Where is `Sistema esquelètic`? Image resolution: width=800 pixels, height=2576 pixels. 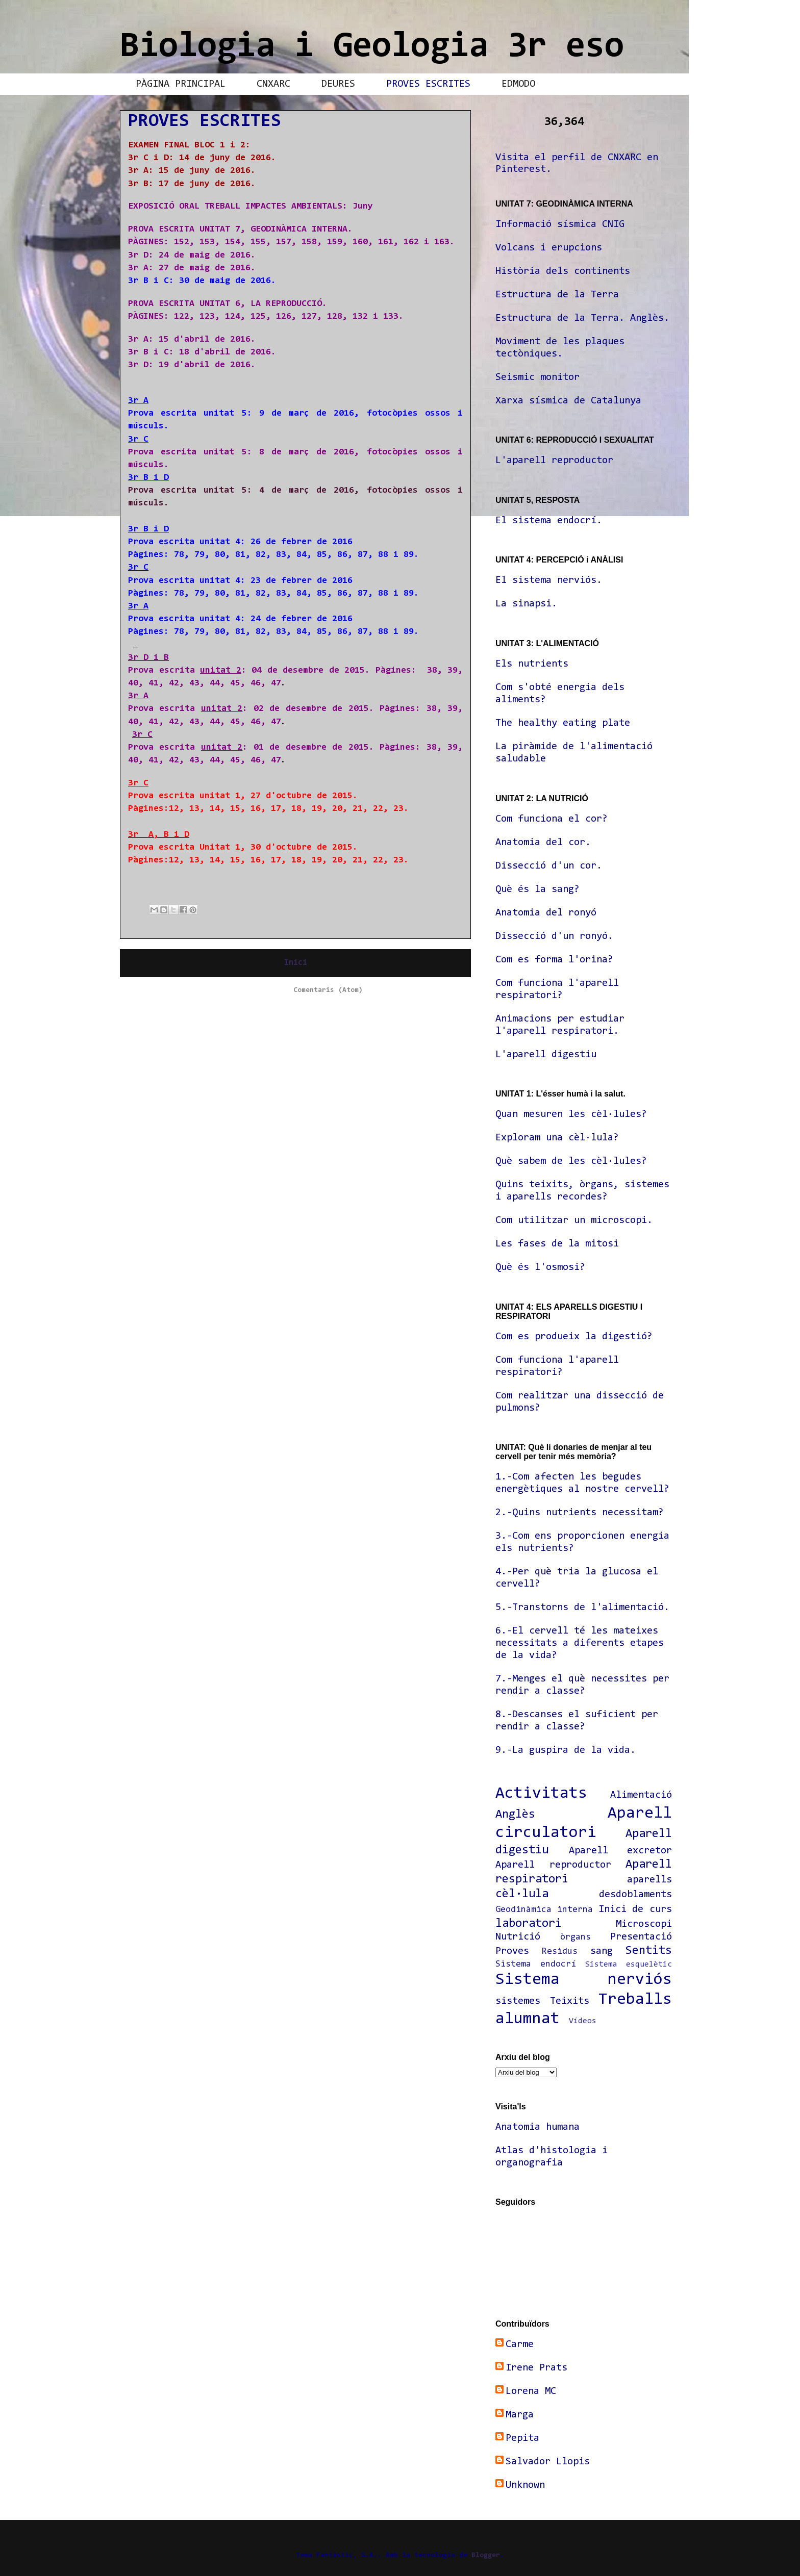 Sistema esquelètic is located at coordinates (628, 1964).